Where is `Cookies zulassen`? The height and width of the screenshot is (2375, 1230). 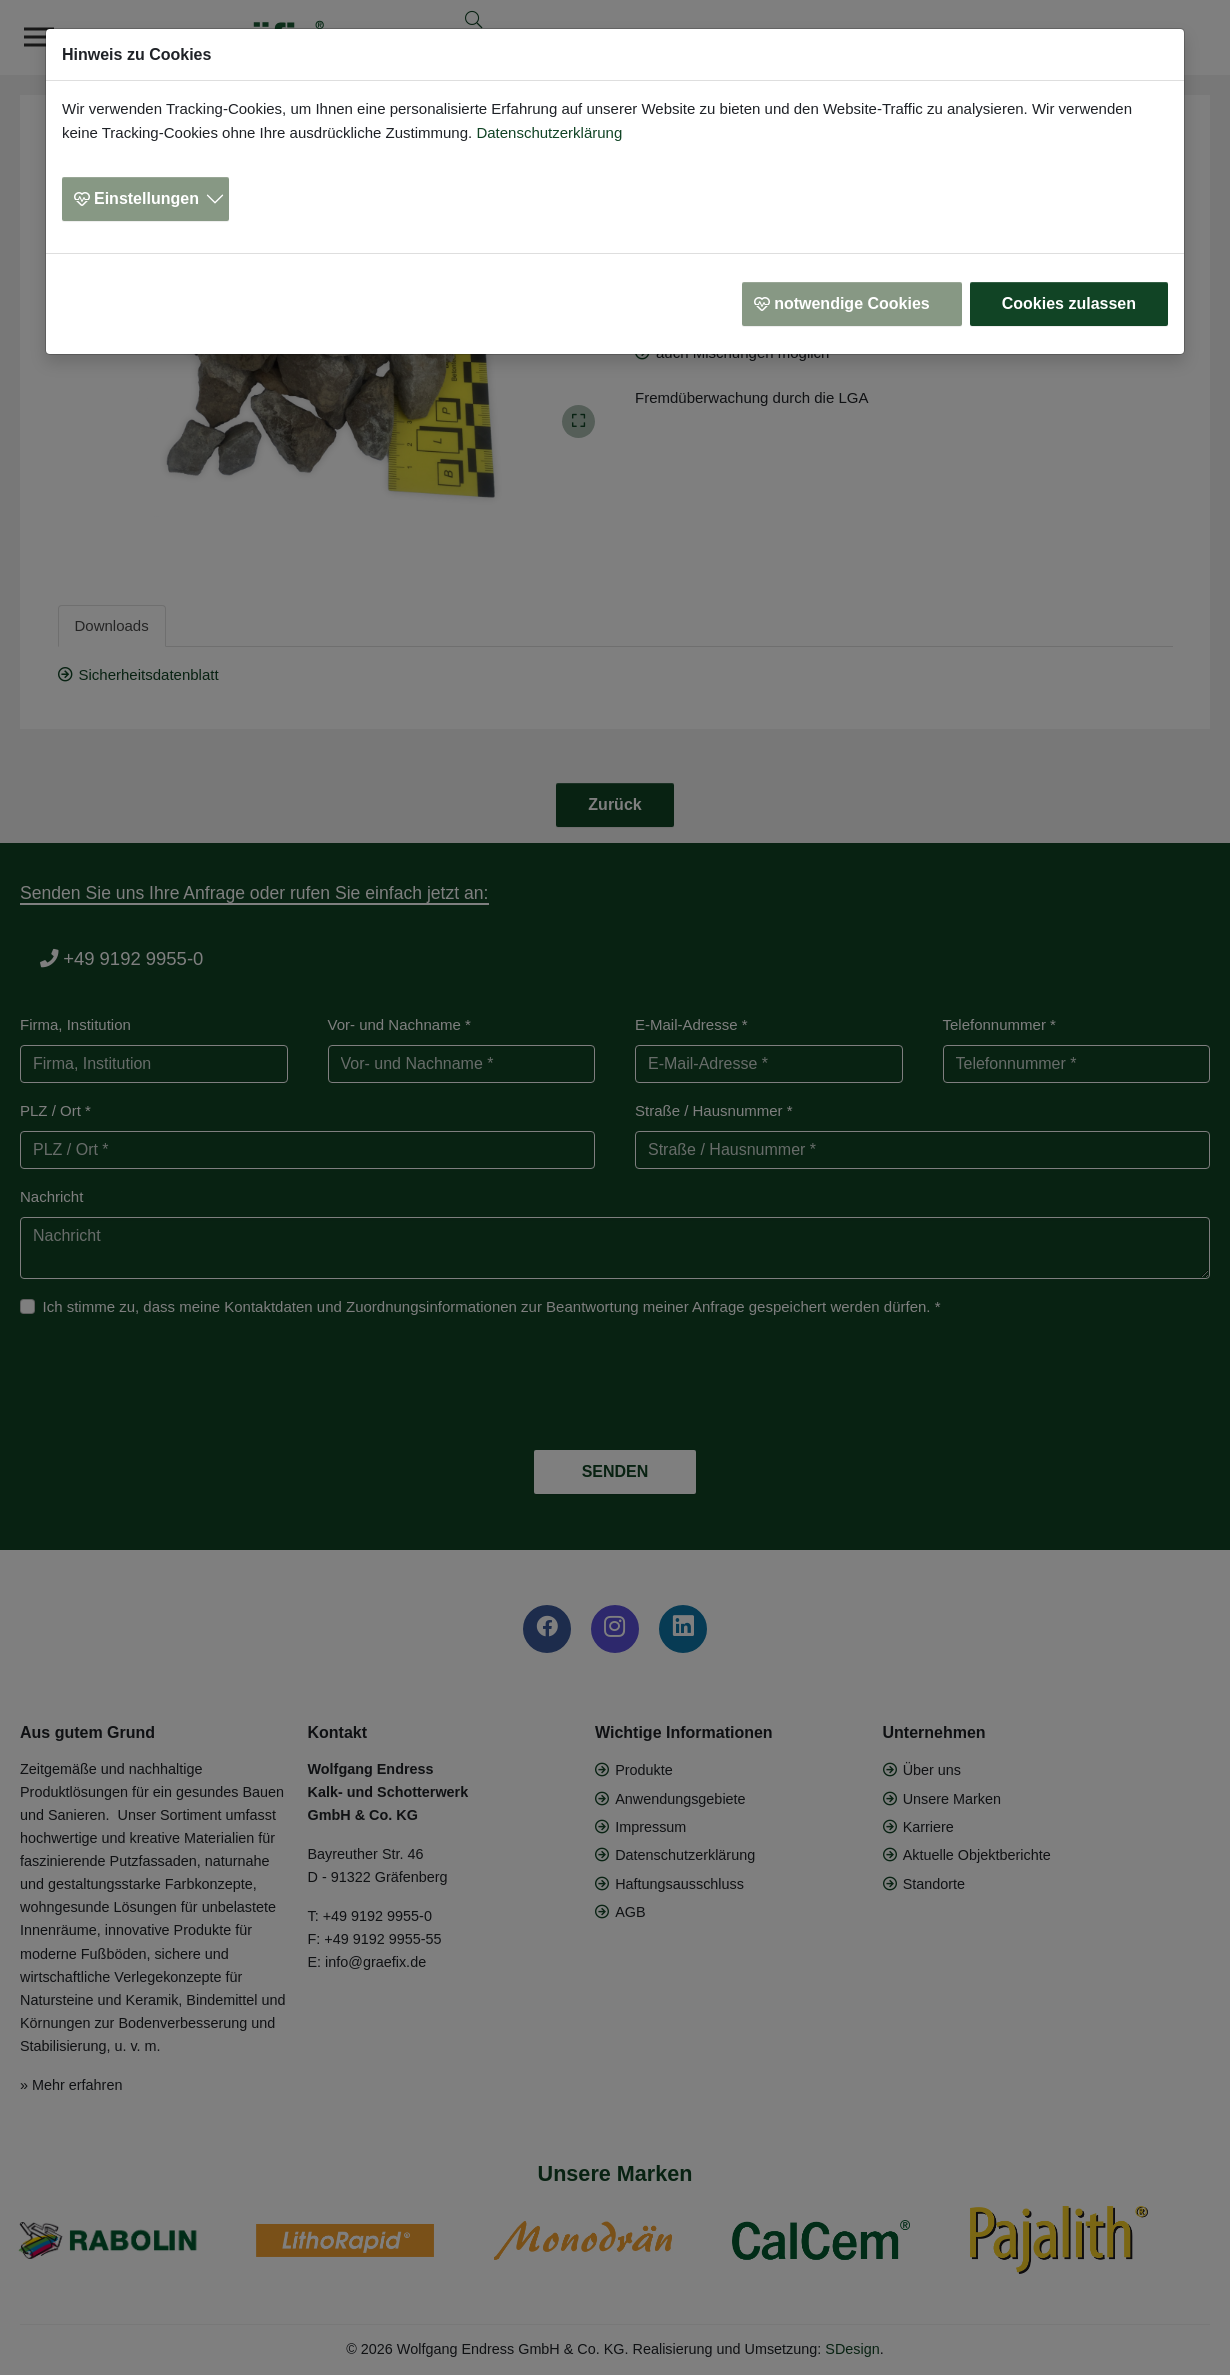
Cookies zulassen is located at coordinates (1069, 303).